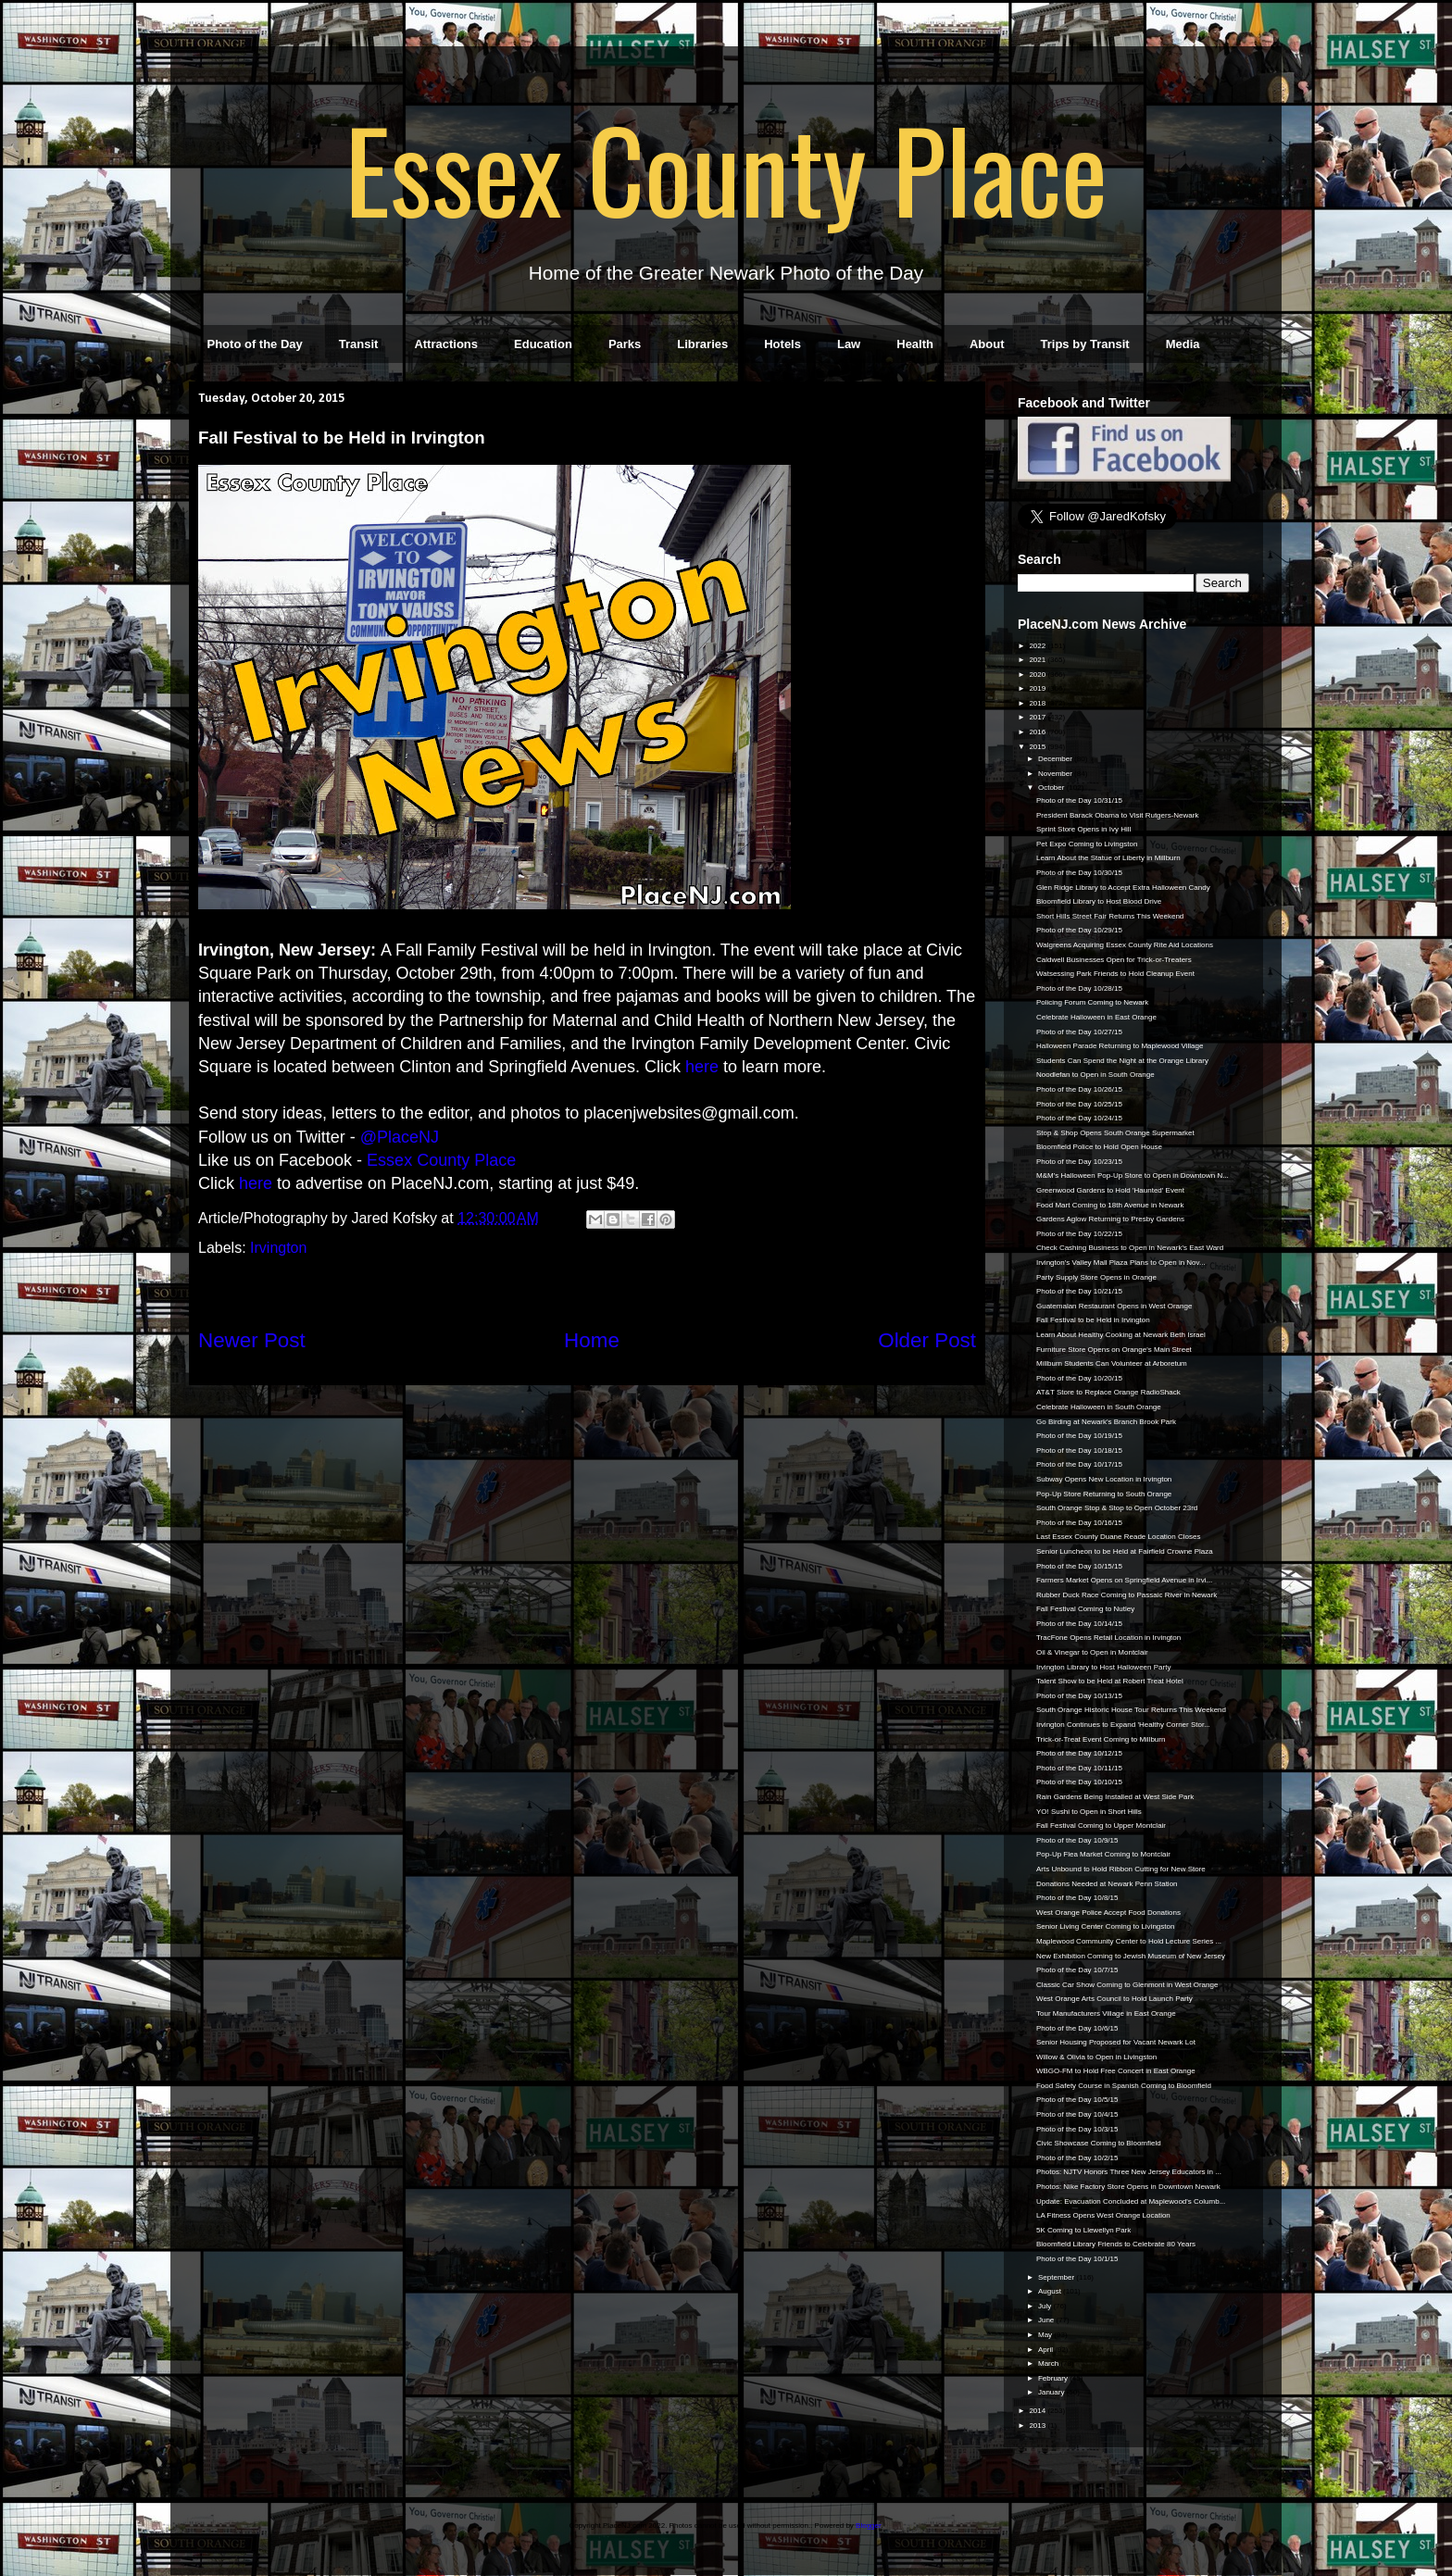 The width and height of the screenshot is (1452, 2576). What do you see at coordinates (1110, 1190) in the screenshot?
I see `Greenwood Gardens to Hold 'Haunted' Event` at bounding box center [1110, 1190].